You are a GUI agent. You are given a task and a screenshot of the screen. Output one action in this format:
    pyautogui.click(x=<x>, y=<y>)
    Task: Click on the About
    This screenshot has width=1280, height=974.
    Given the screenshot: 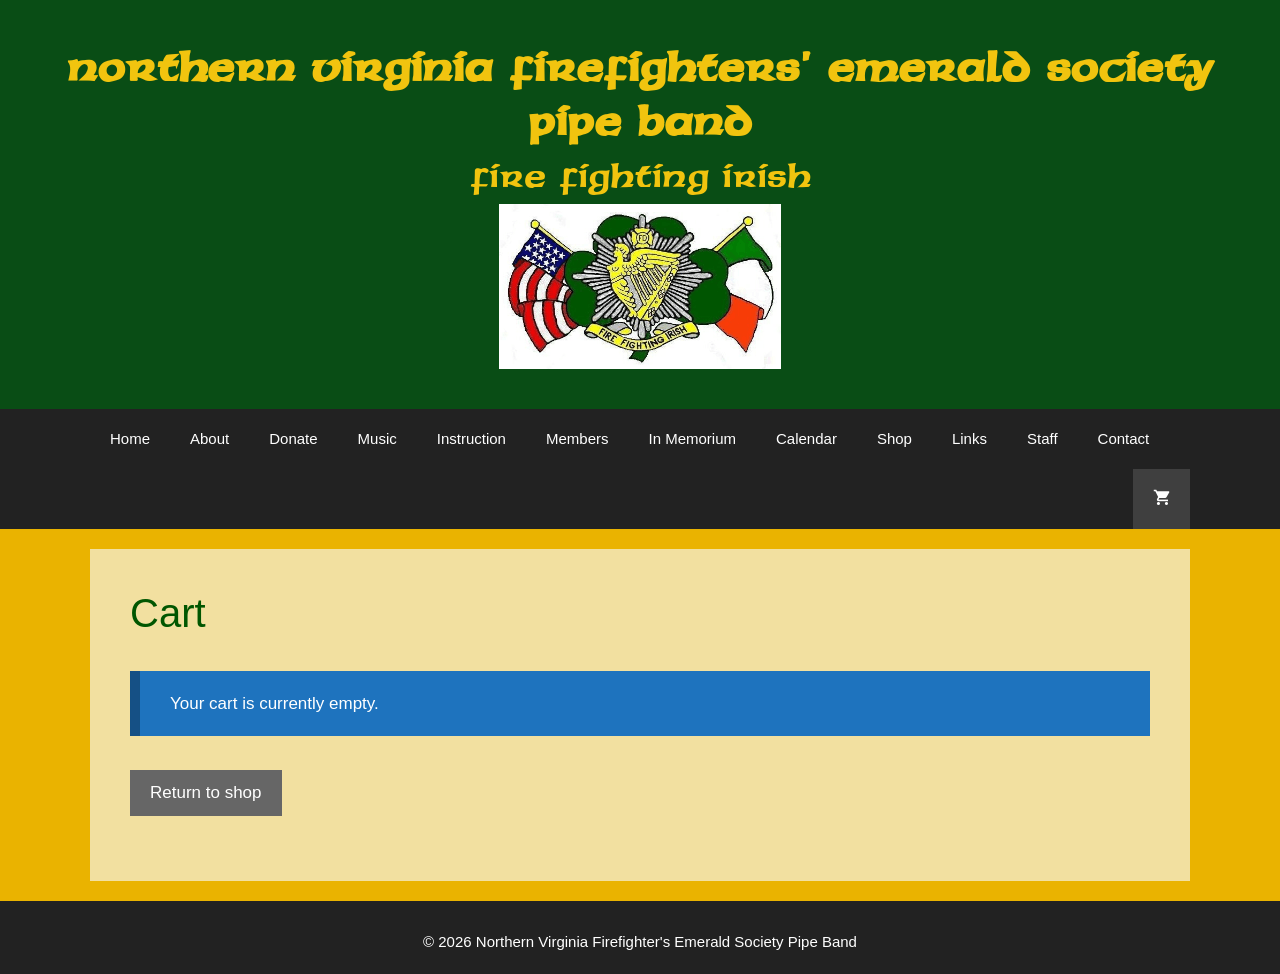 What is the action you would take?
    pyautogui.click(x=209, y=438)
    